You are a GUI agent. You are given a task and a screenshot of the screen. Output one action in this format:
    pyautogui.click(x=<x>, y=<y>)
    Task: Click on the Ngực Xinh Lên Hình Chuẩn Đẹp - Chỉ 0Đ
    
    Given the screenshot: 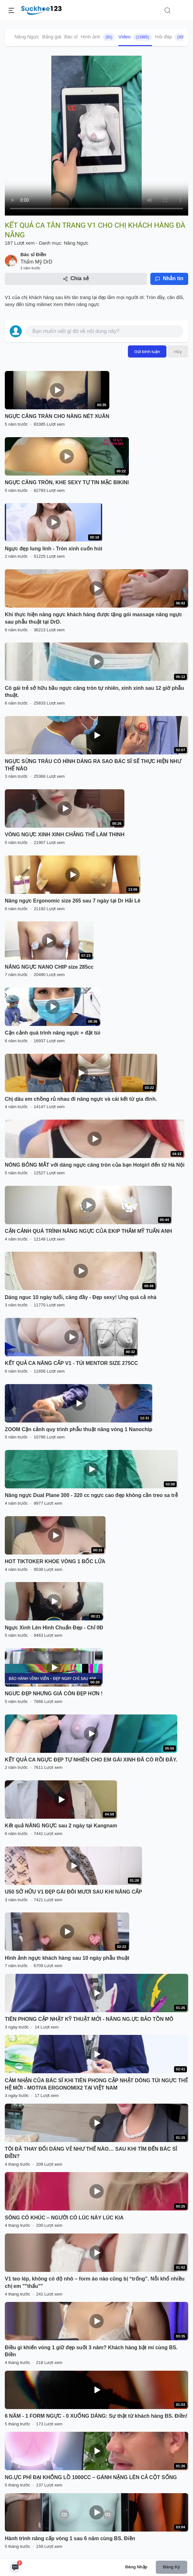 What is the action you would take?
    pyautogui.click(x=54, y=1627)
    